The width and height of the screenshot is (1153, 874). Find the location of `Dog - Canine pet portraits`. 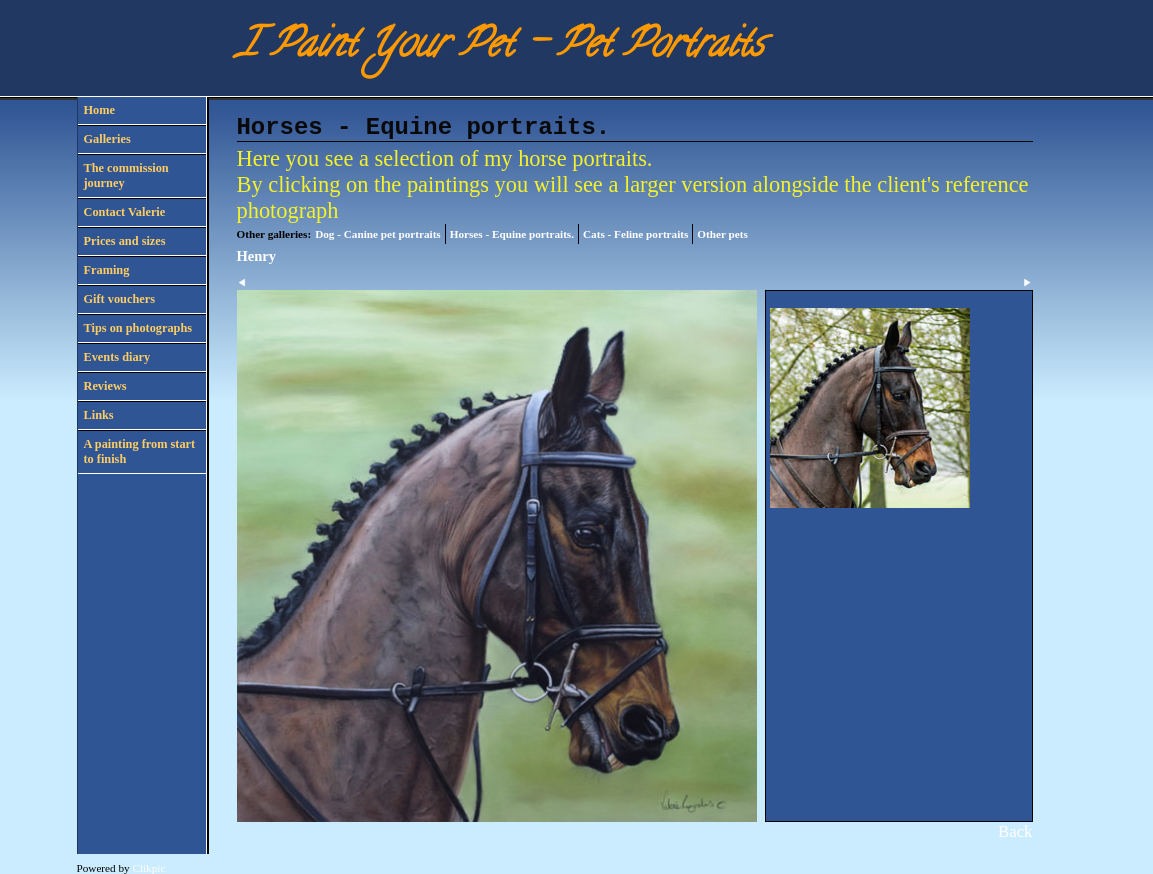

Dog - Canine pet portraits is located at coordinates (378, 234).